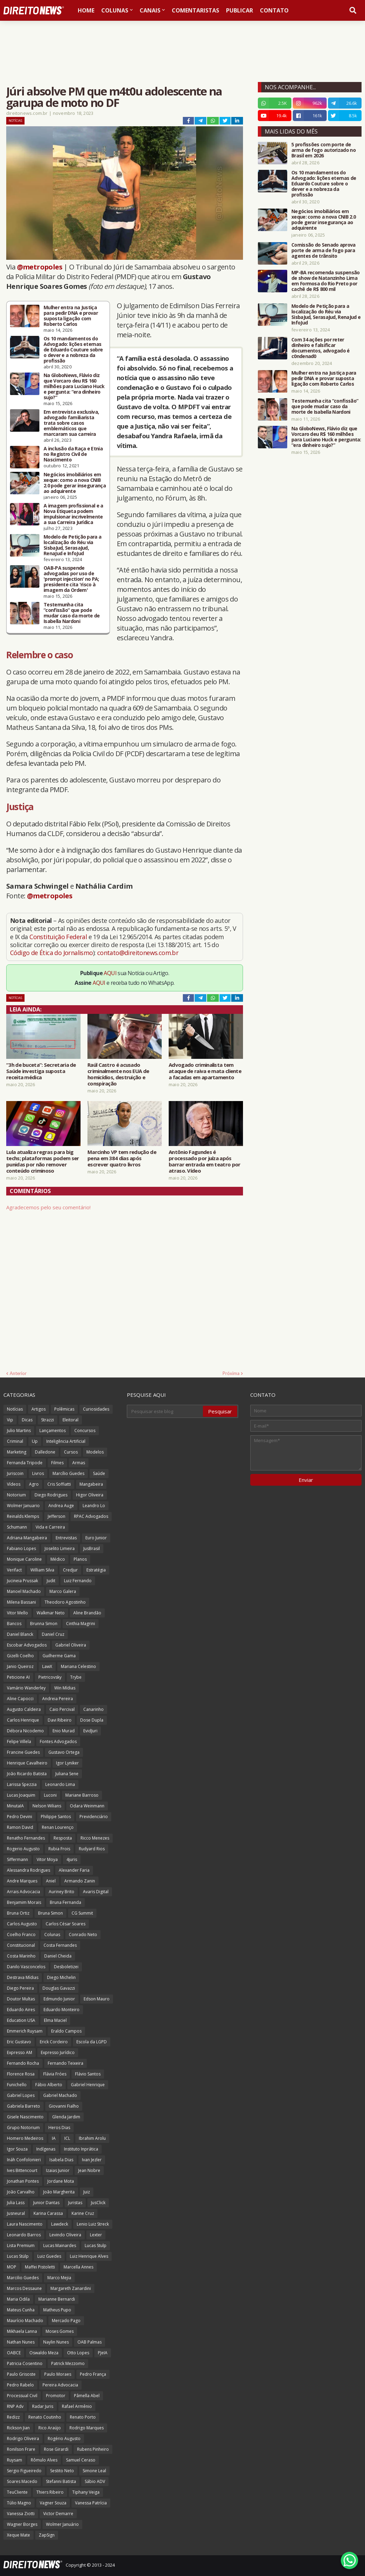 The height and width of the screenshot is (2576, 365). What do you see at coordinates (46, 1806) in the screenshot?
I see `Nelson Wilians` at bounding box center [46, 1806].